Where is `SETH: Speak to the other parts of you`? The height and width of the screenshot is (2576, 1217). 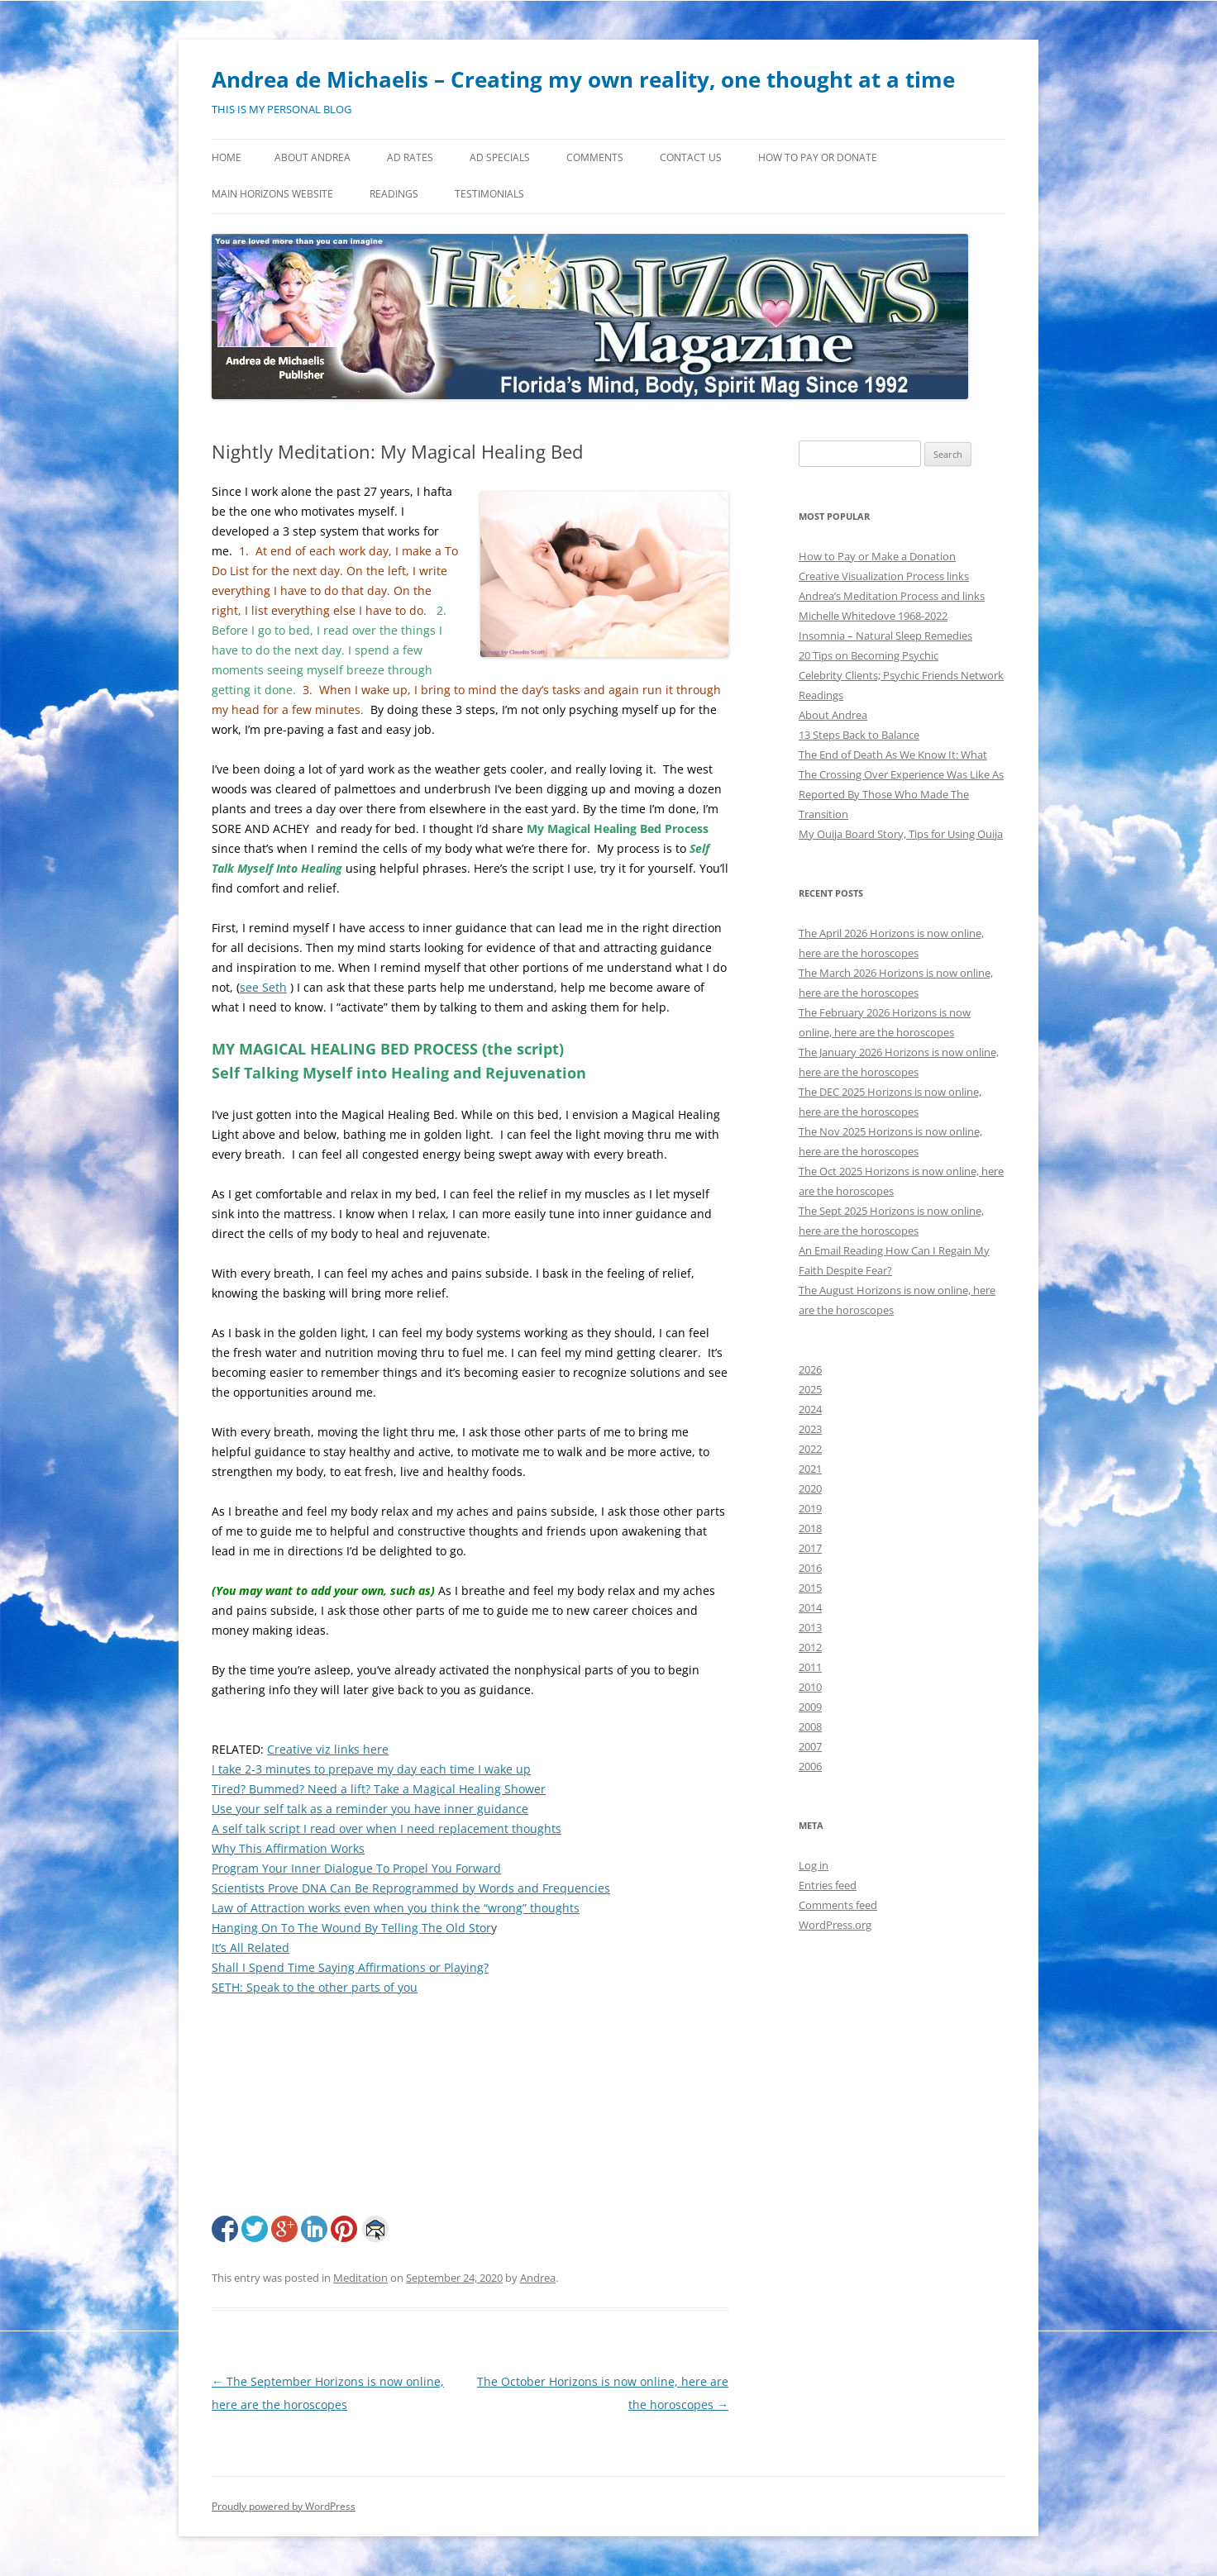 SETH: Speak to the other parts of you is located at coordinates (315, 1987).